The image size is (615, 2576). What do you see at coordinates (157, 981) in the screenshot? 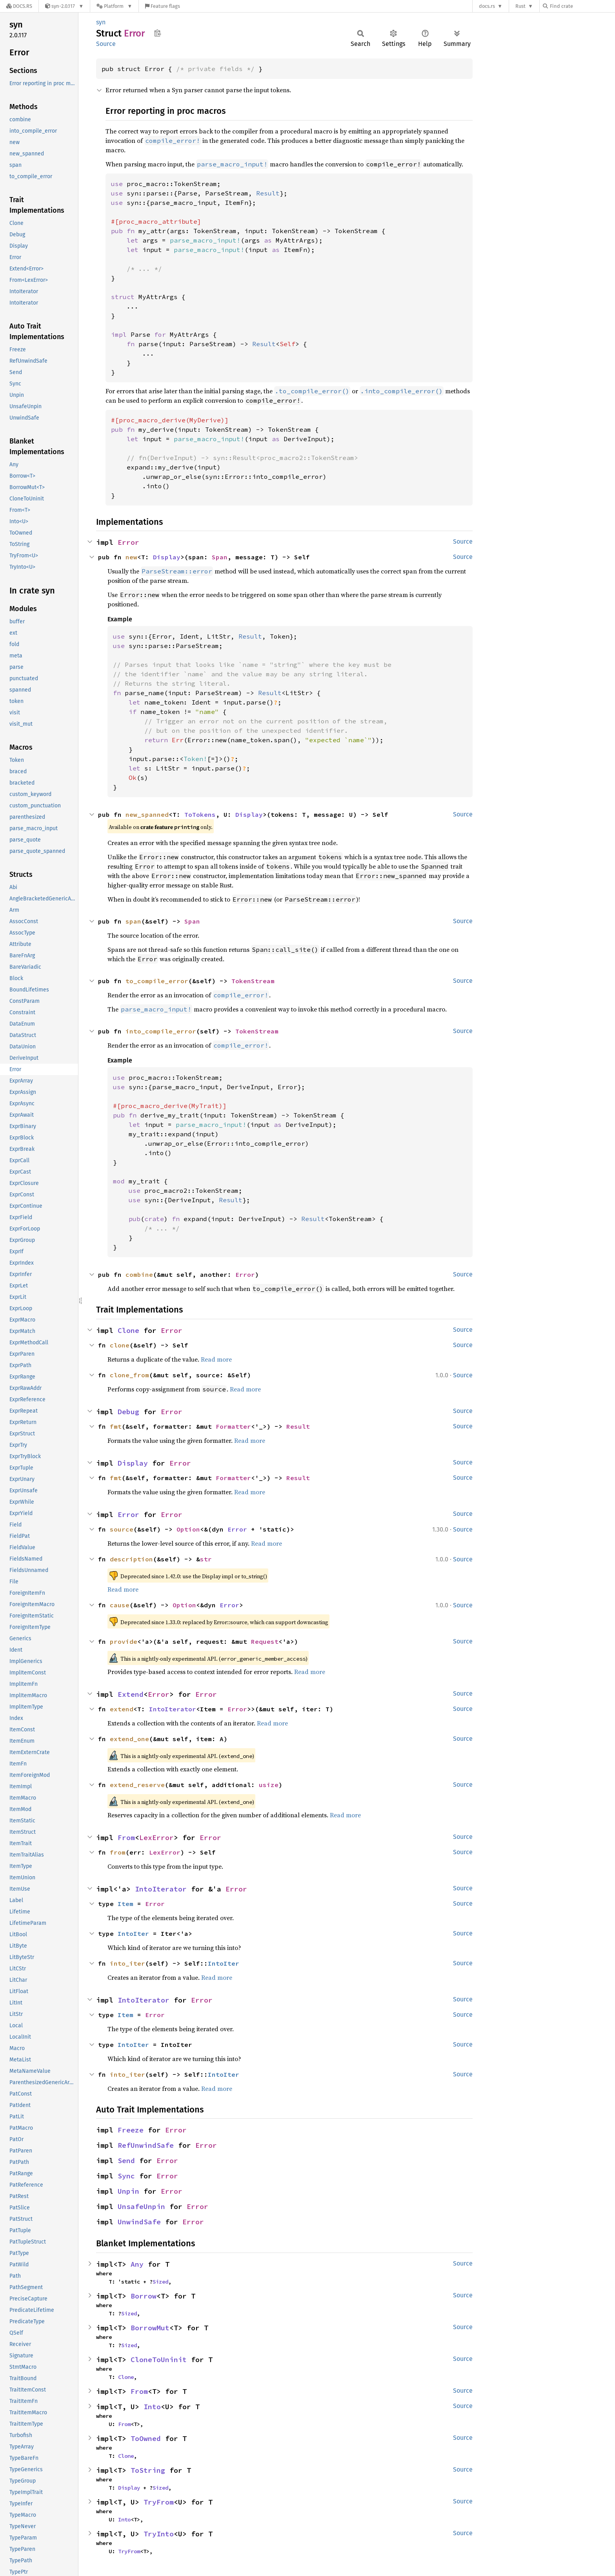
I see `to_compile_error` at bounding box center [157, 981].